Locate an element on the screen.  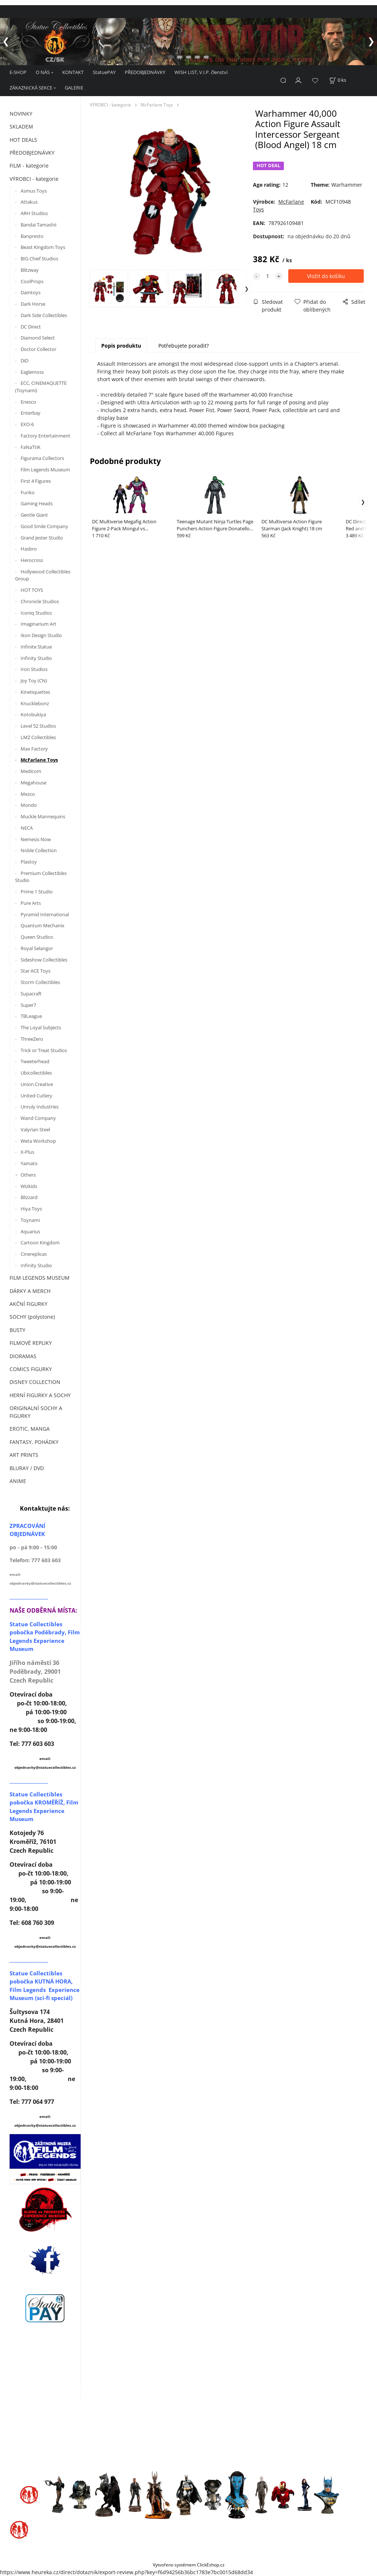
Imaginarium Art is located at coordinates (38, 624).